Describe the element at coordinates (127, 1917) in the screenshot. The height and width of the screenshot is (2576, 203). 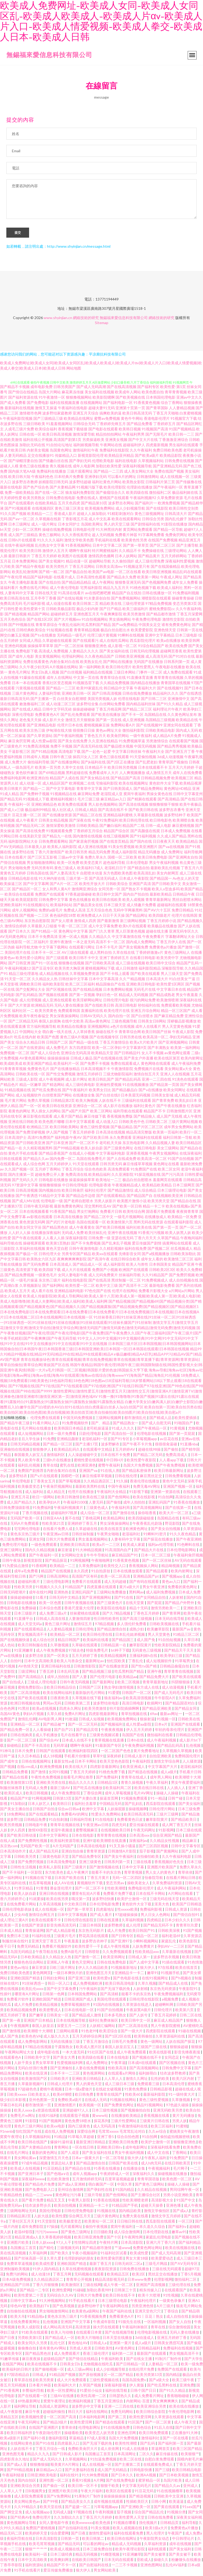
I see `97超碰操操操` at that location.